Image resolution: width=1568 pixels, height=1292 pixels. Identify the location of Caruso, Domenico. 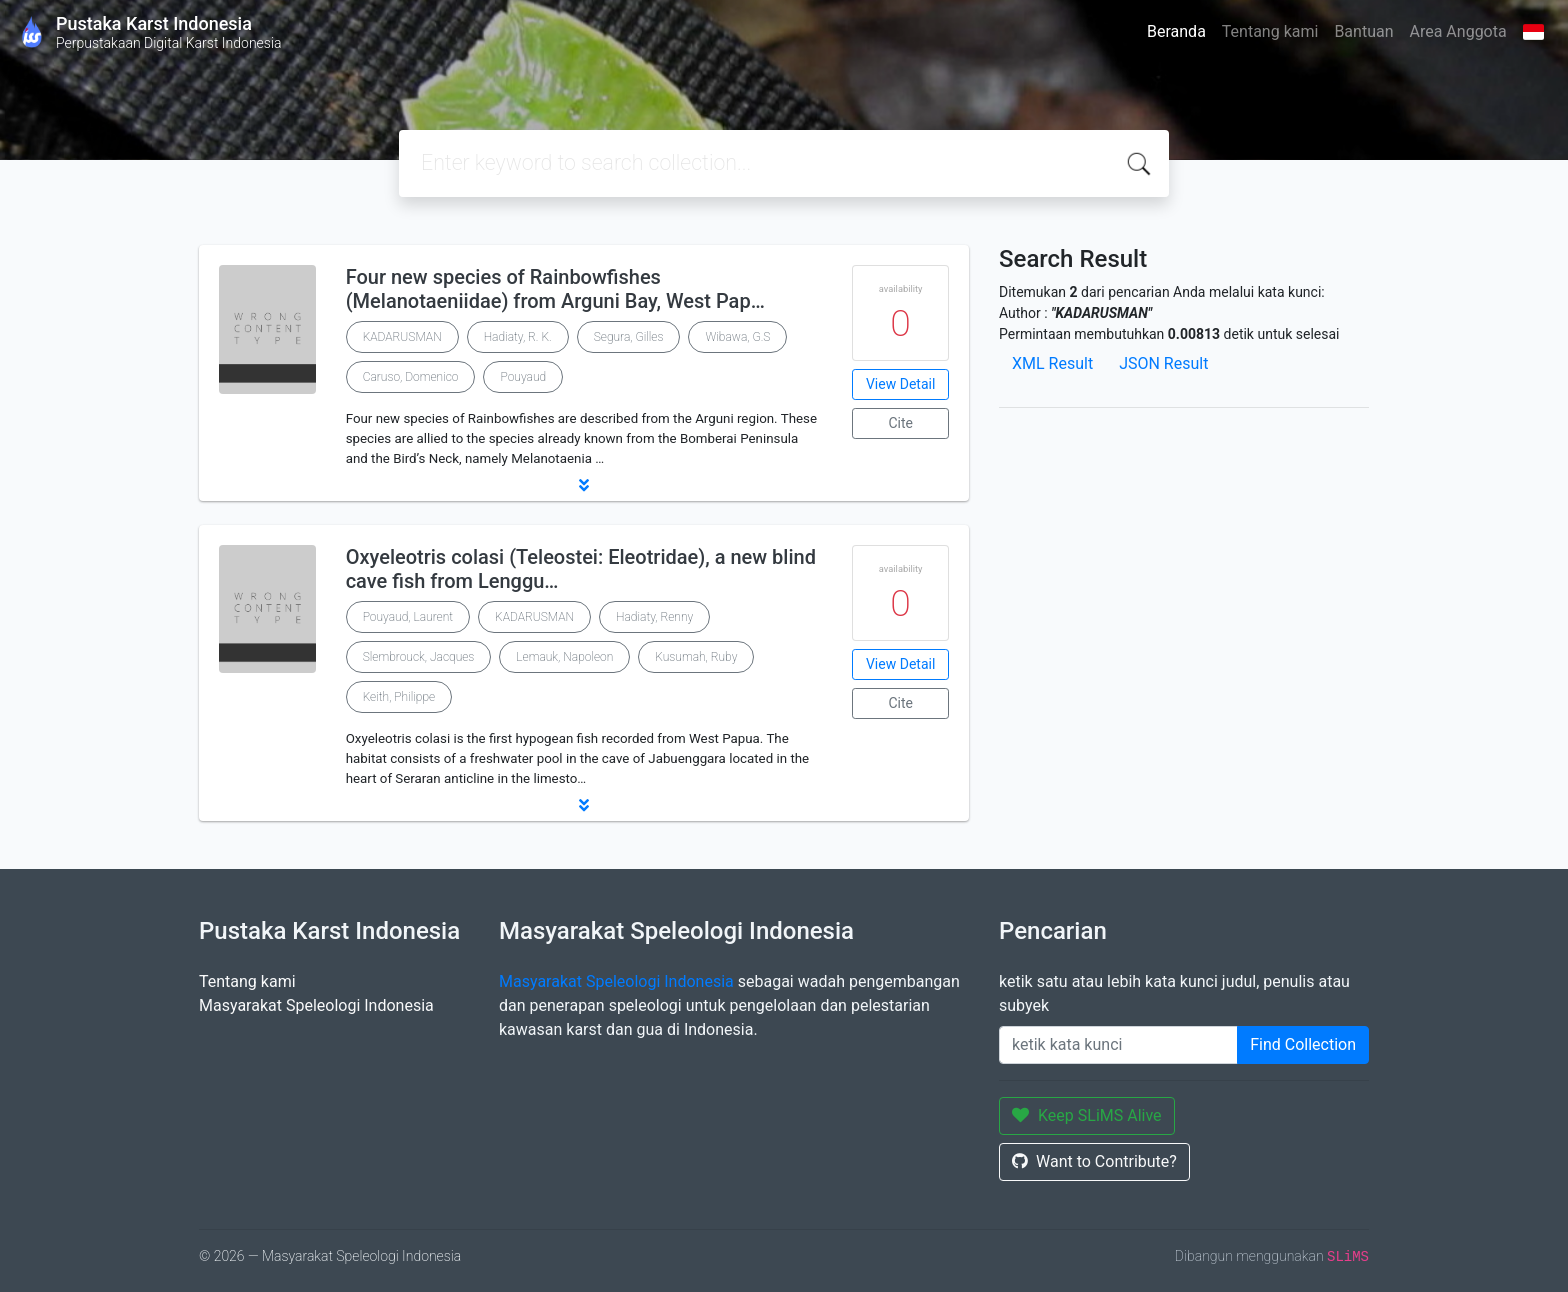
(411, 377).